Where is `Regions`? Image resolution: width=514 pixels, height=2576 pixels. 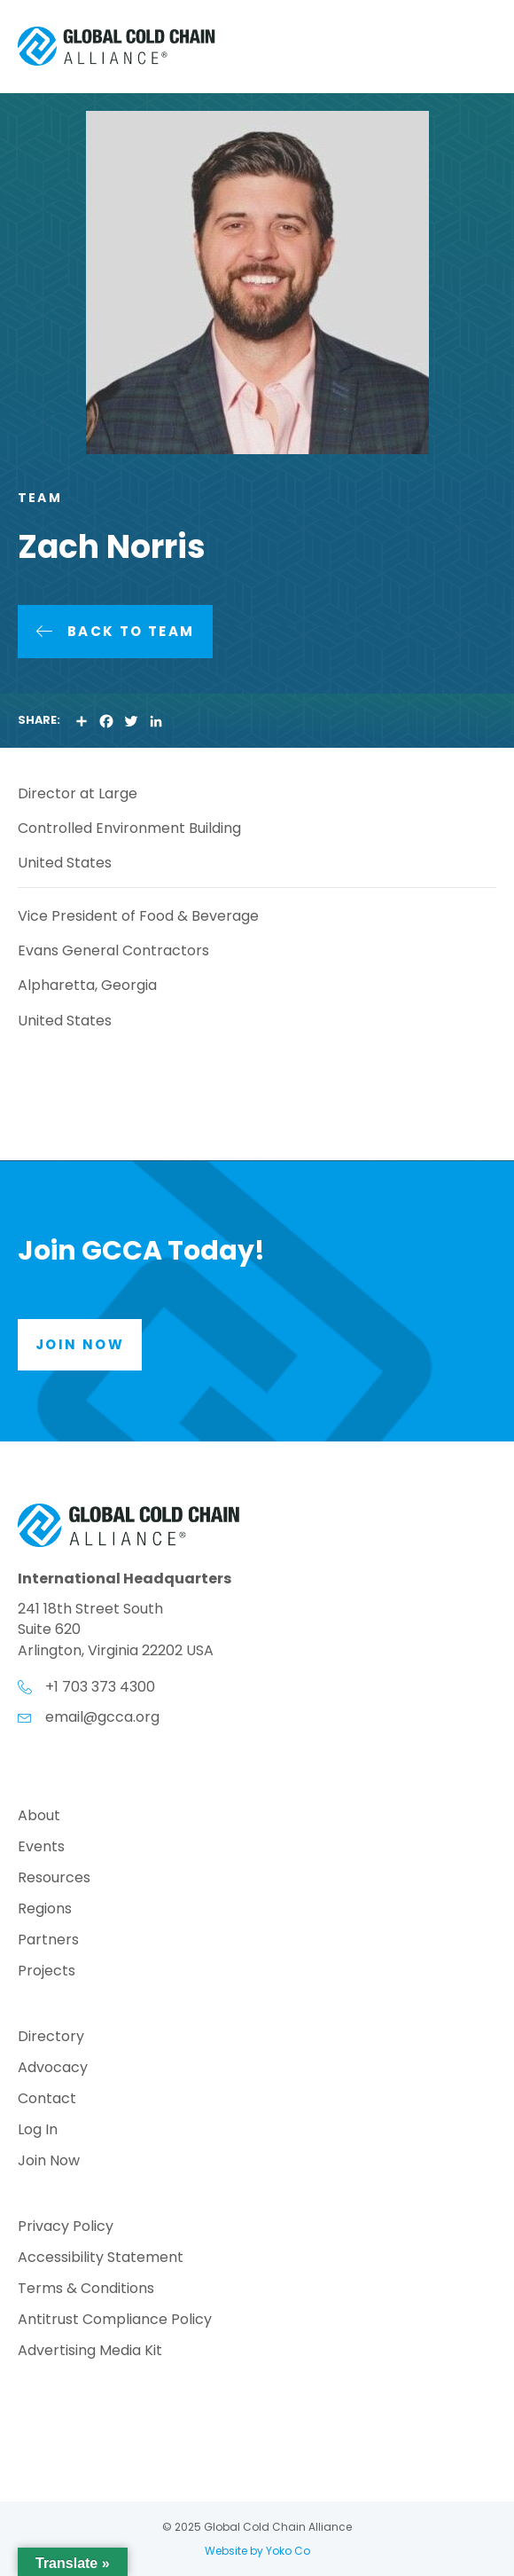 Regions is located at coordinates (45, 1910).